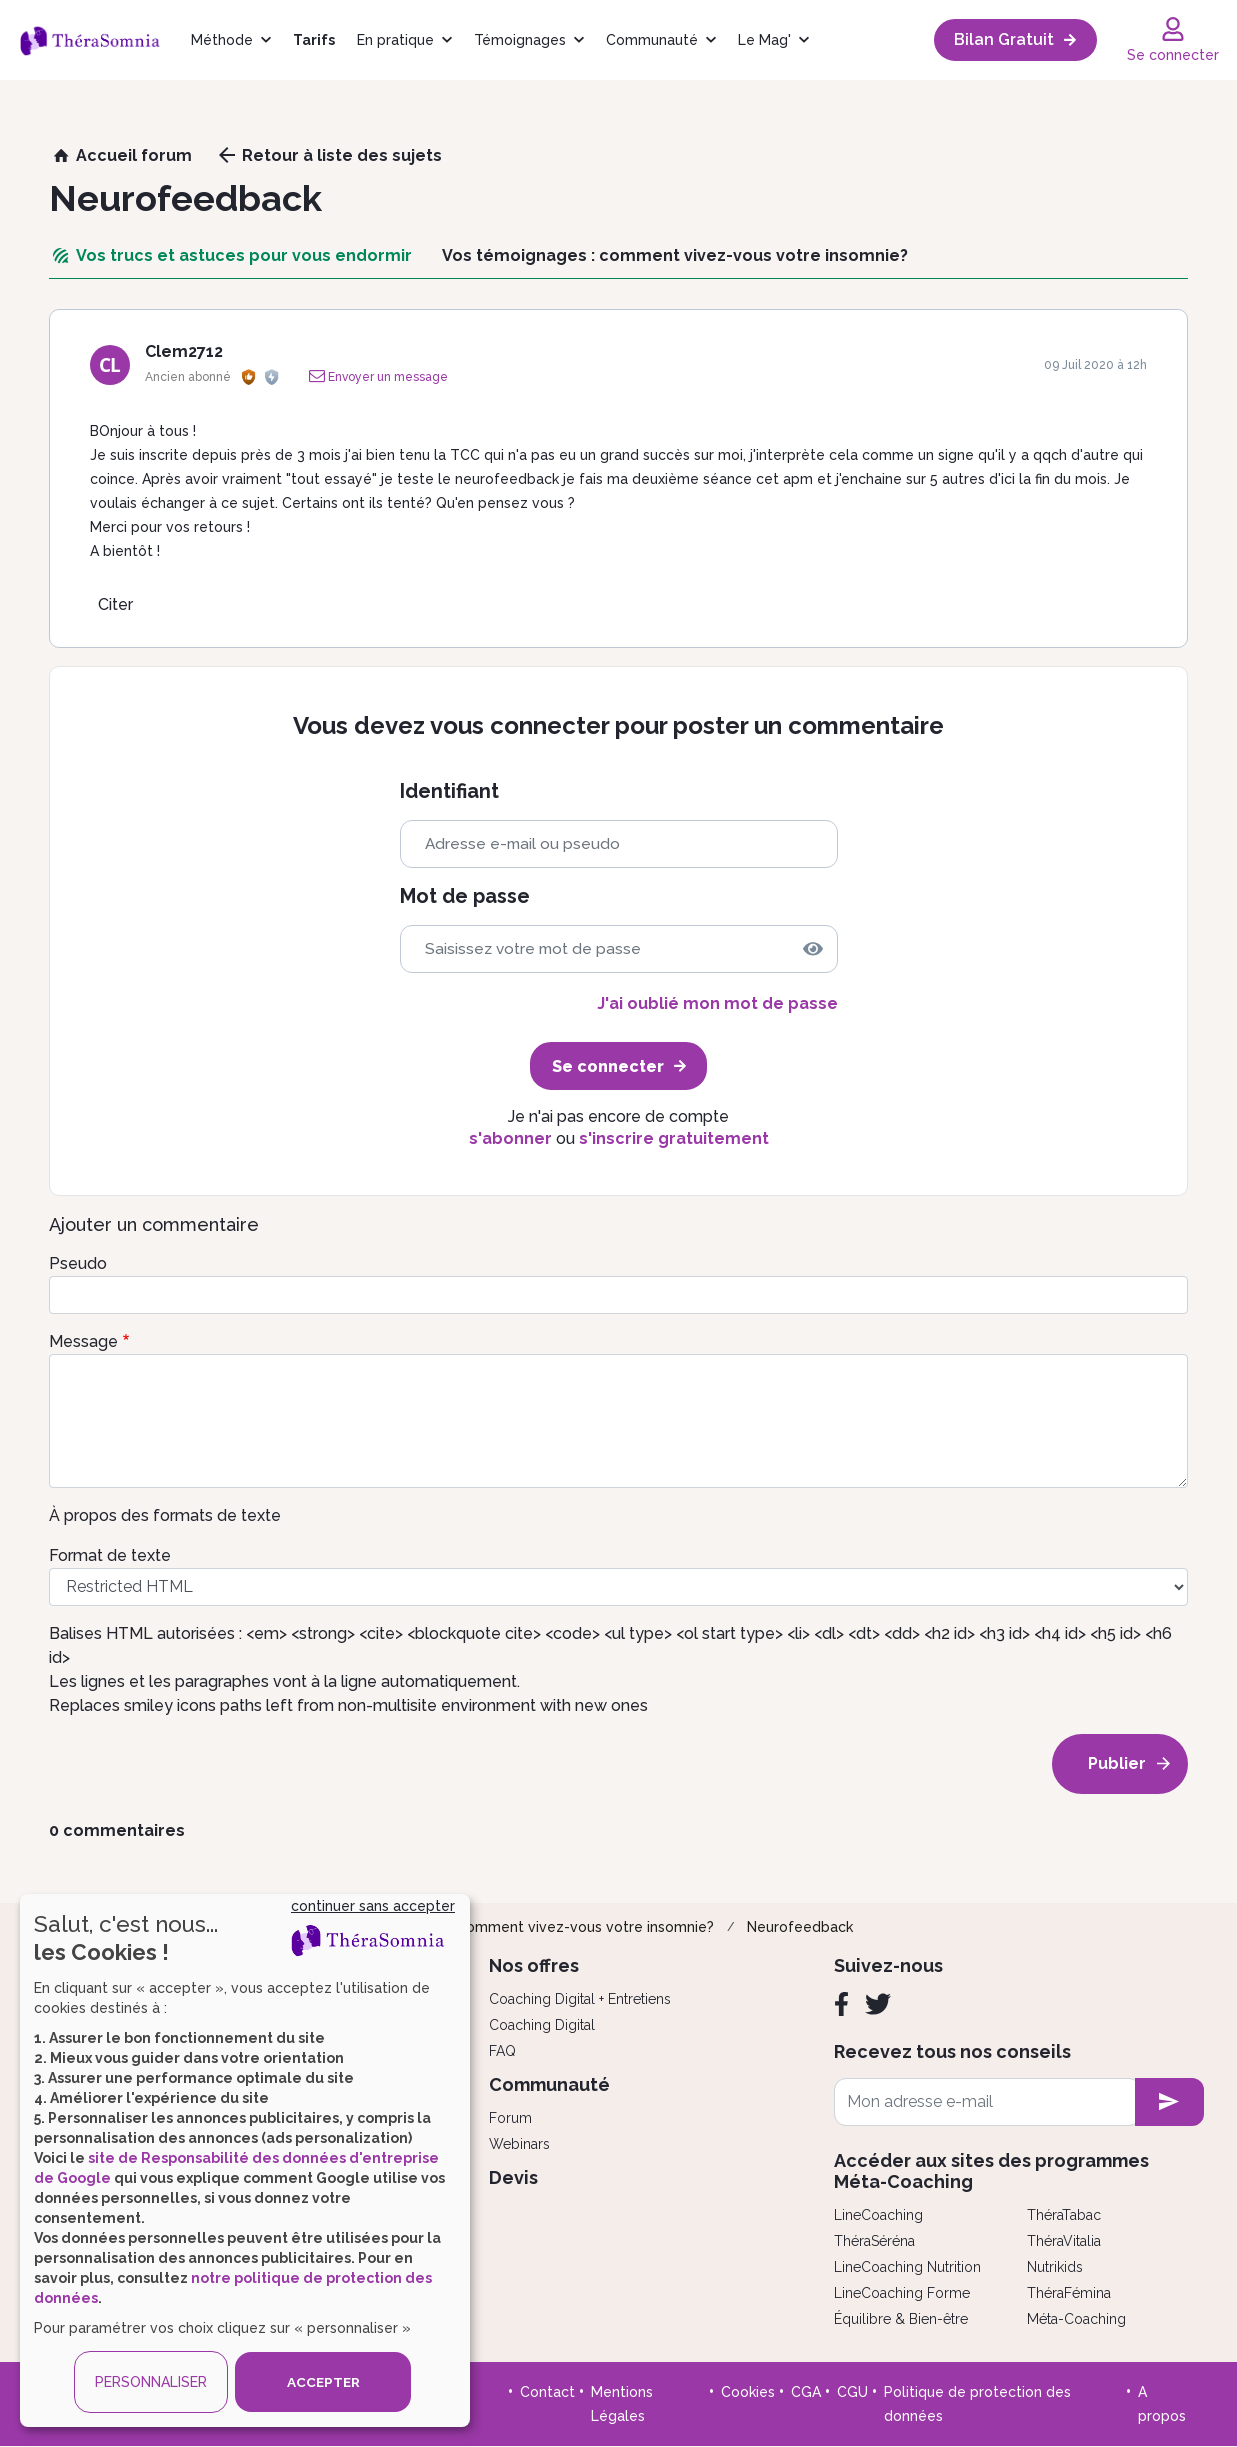 This screenshot has height=2447, width=1237. Describe the element at coordinates (806, 2392) in the screenshot. I see `CGA` at that location.